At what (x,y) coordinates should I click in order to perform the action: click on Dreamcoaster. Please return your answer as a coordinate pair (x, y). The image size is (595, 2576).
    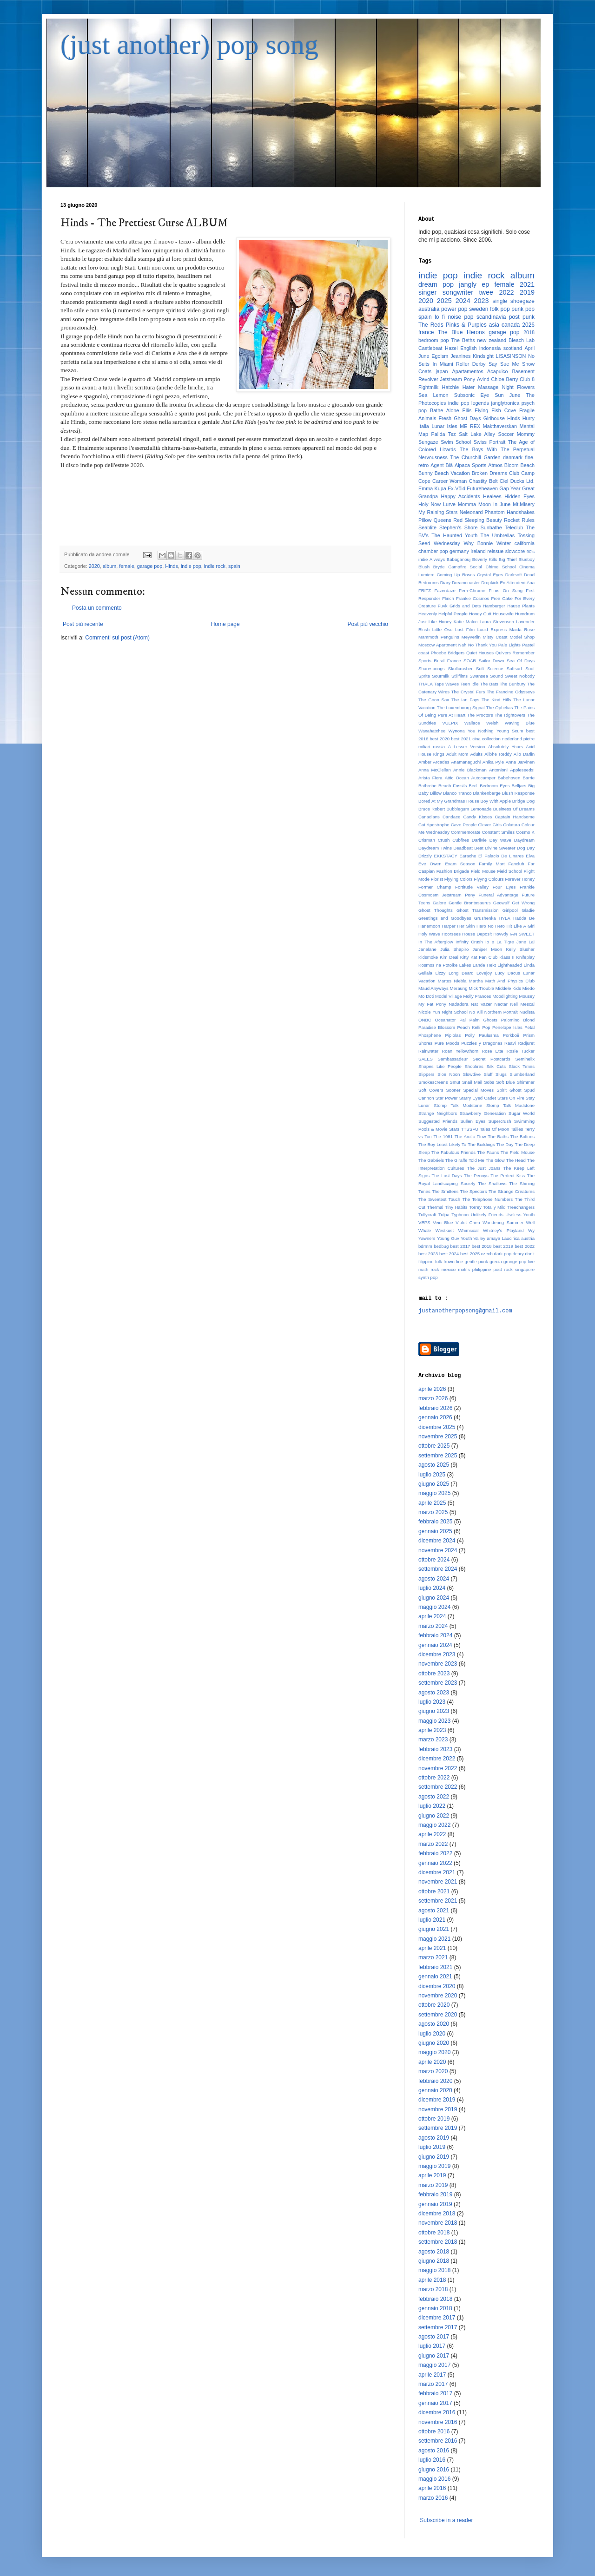
    Looking at the image, I should click on (466, 582).